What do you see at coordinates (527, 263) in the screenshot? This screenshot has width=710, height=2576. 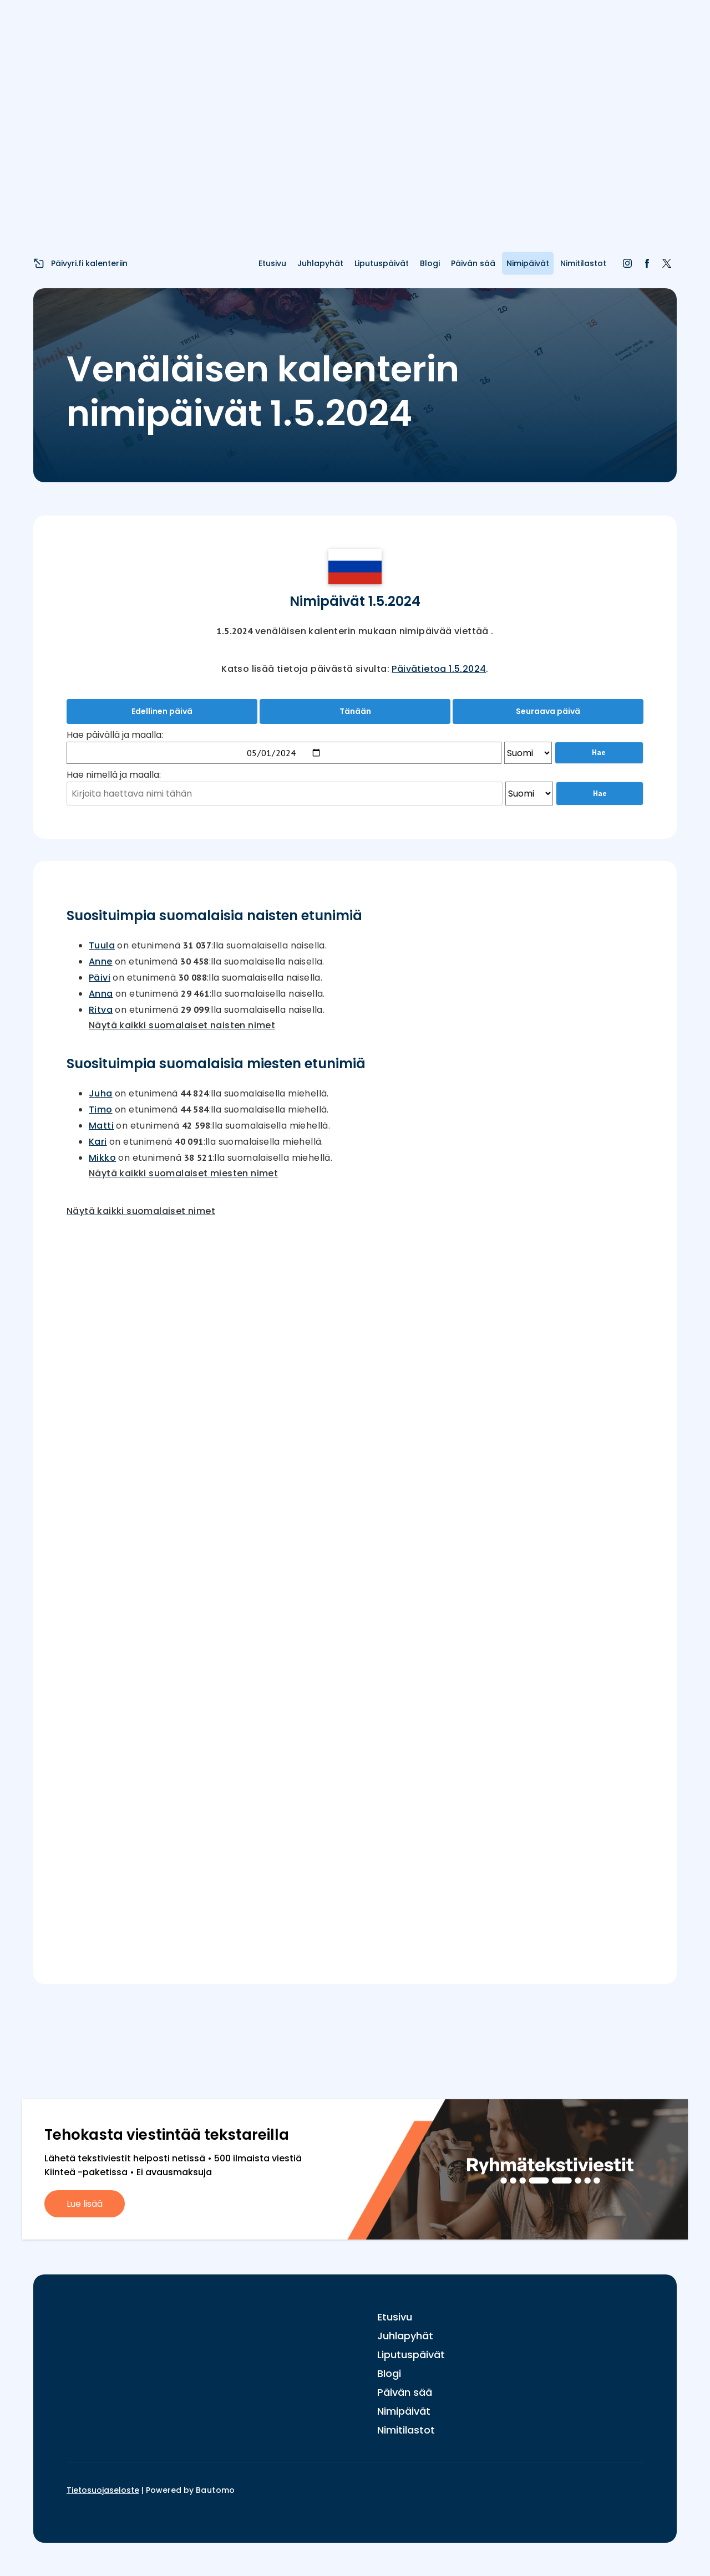 I see `Nimipäivät` at bounding box center [527, 263].